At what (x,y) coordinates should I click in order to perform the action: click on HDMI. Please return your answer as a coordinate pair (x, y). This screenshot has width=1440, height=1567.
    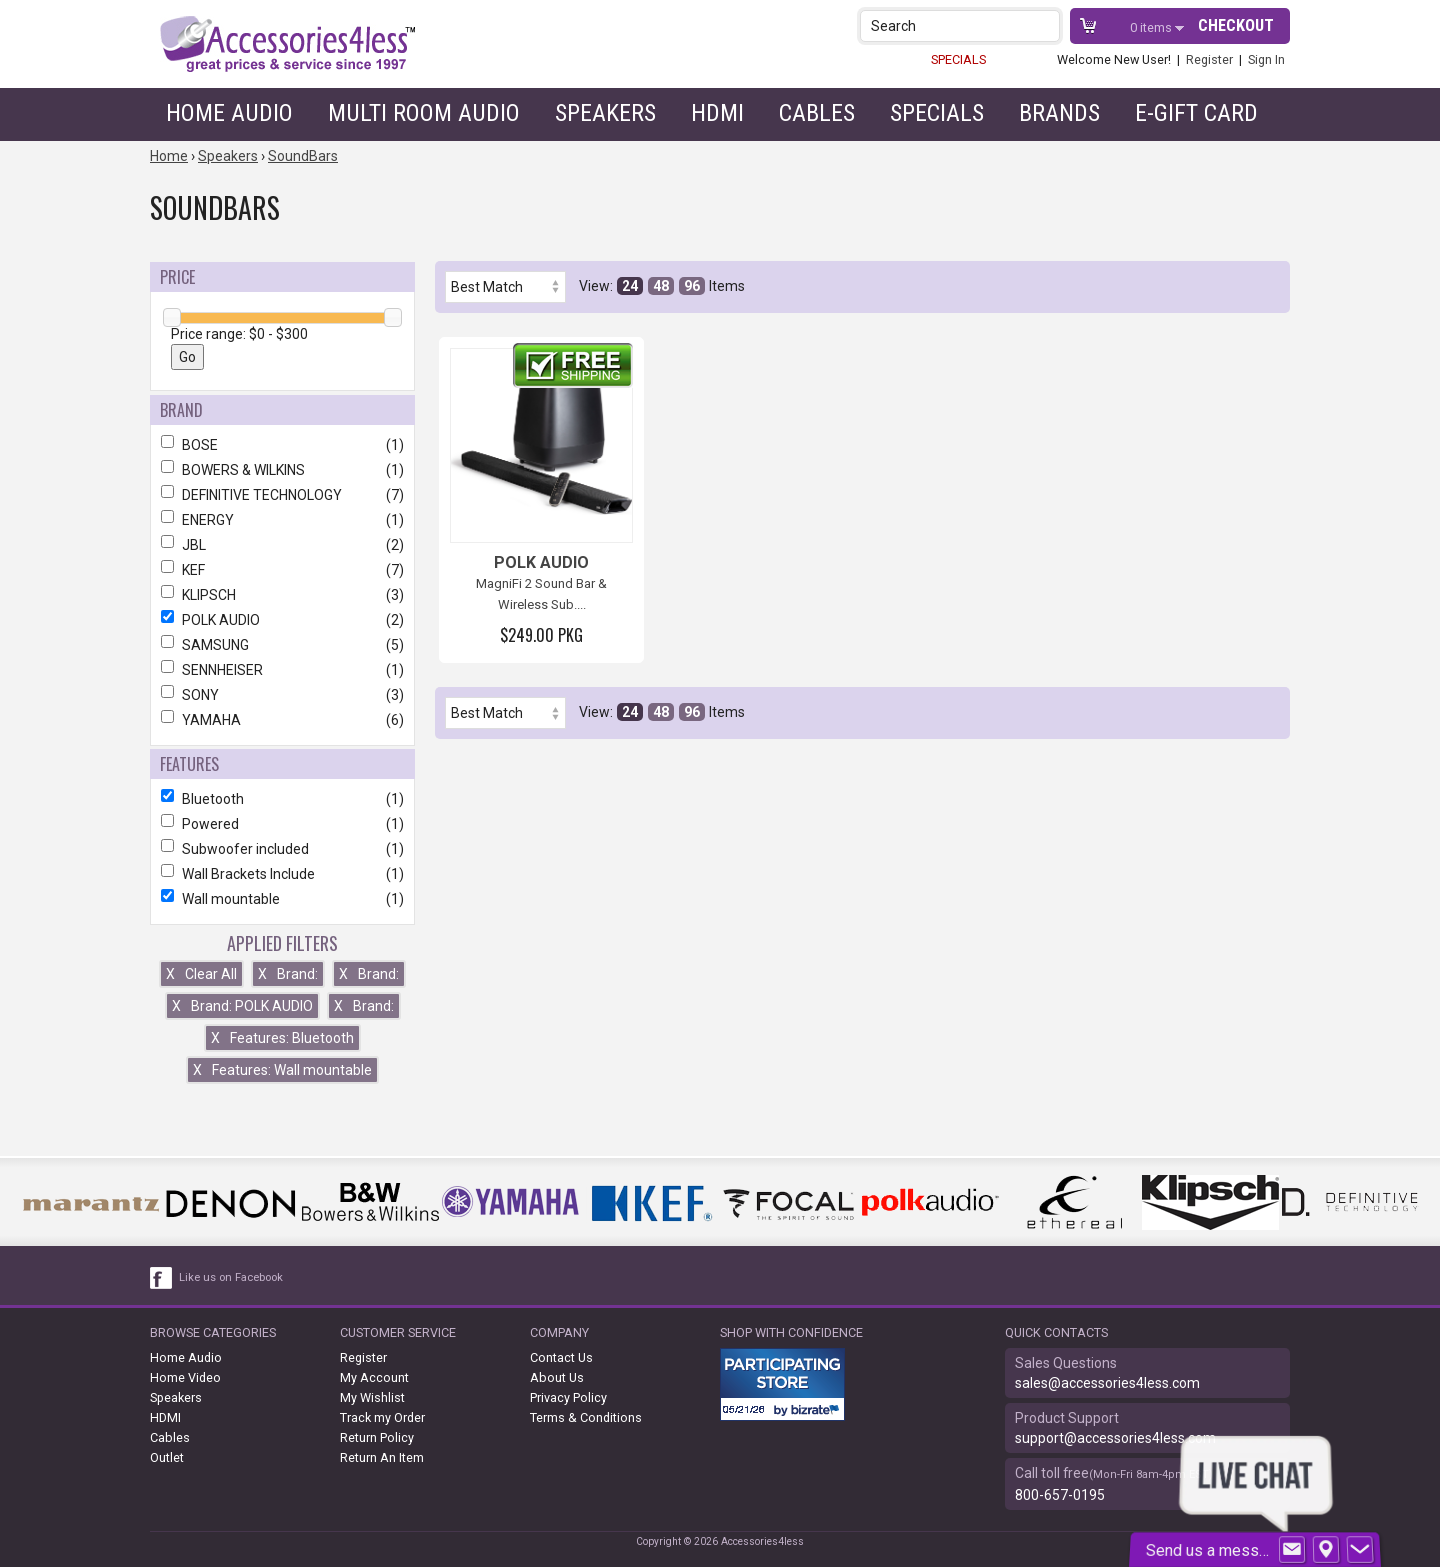
    Looking at the image, I should click on (717, 113).